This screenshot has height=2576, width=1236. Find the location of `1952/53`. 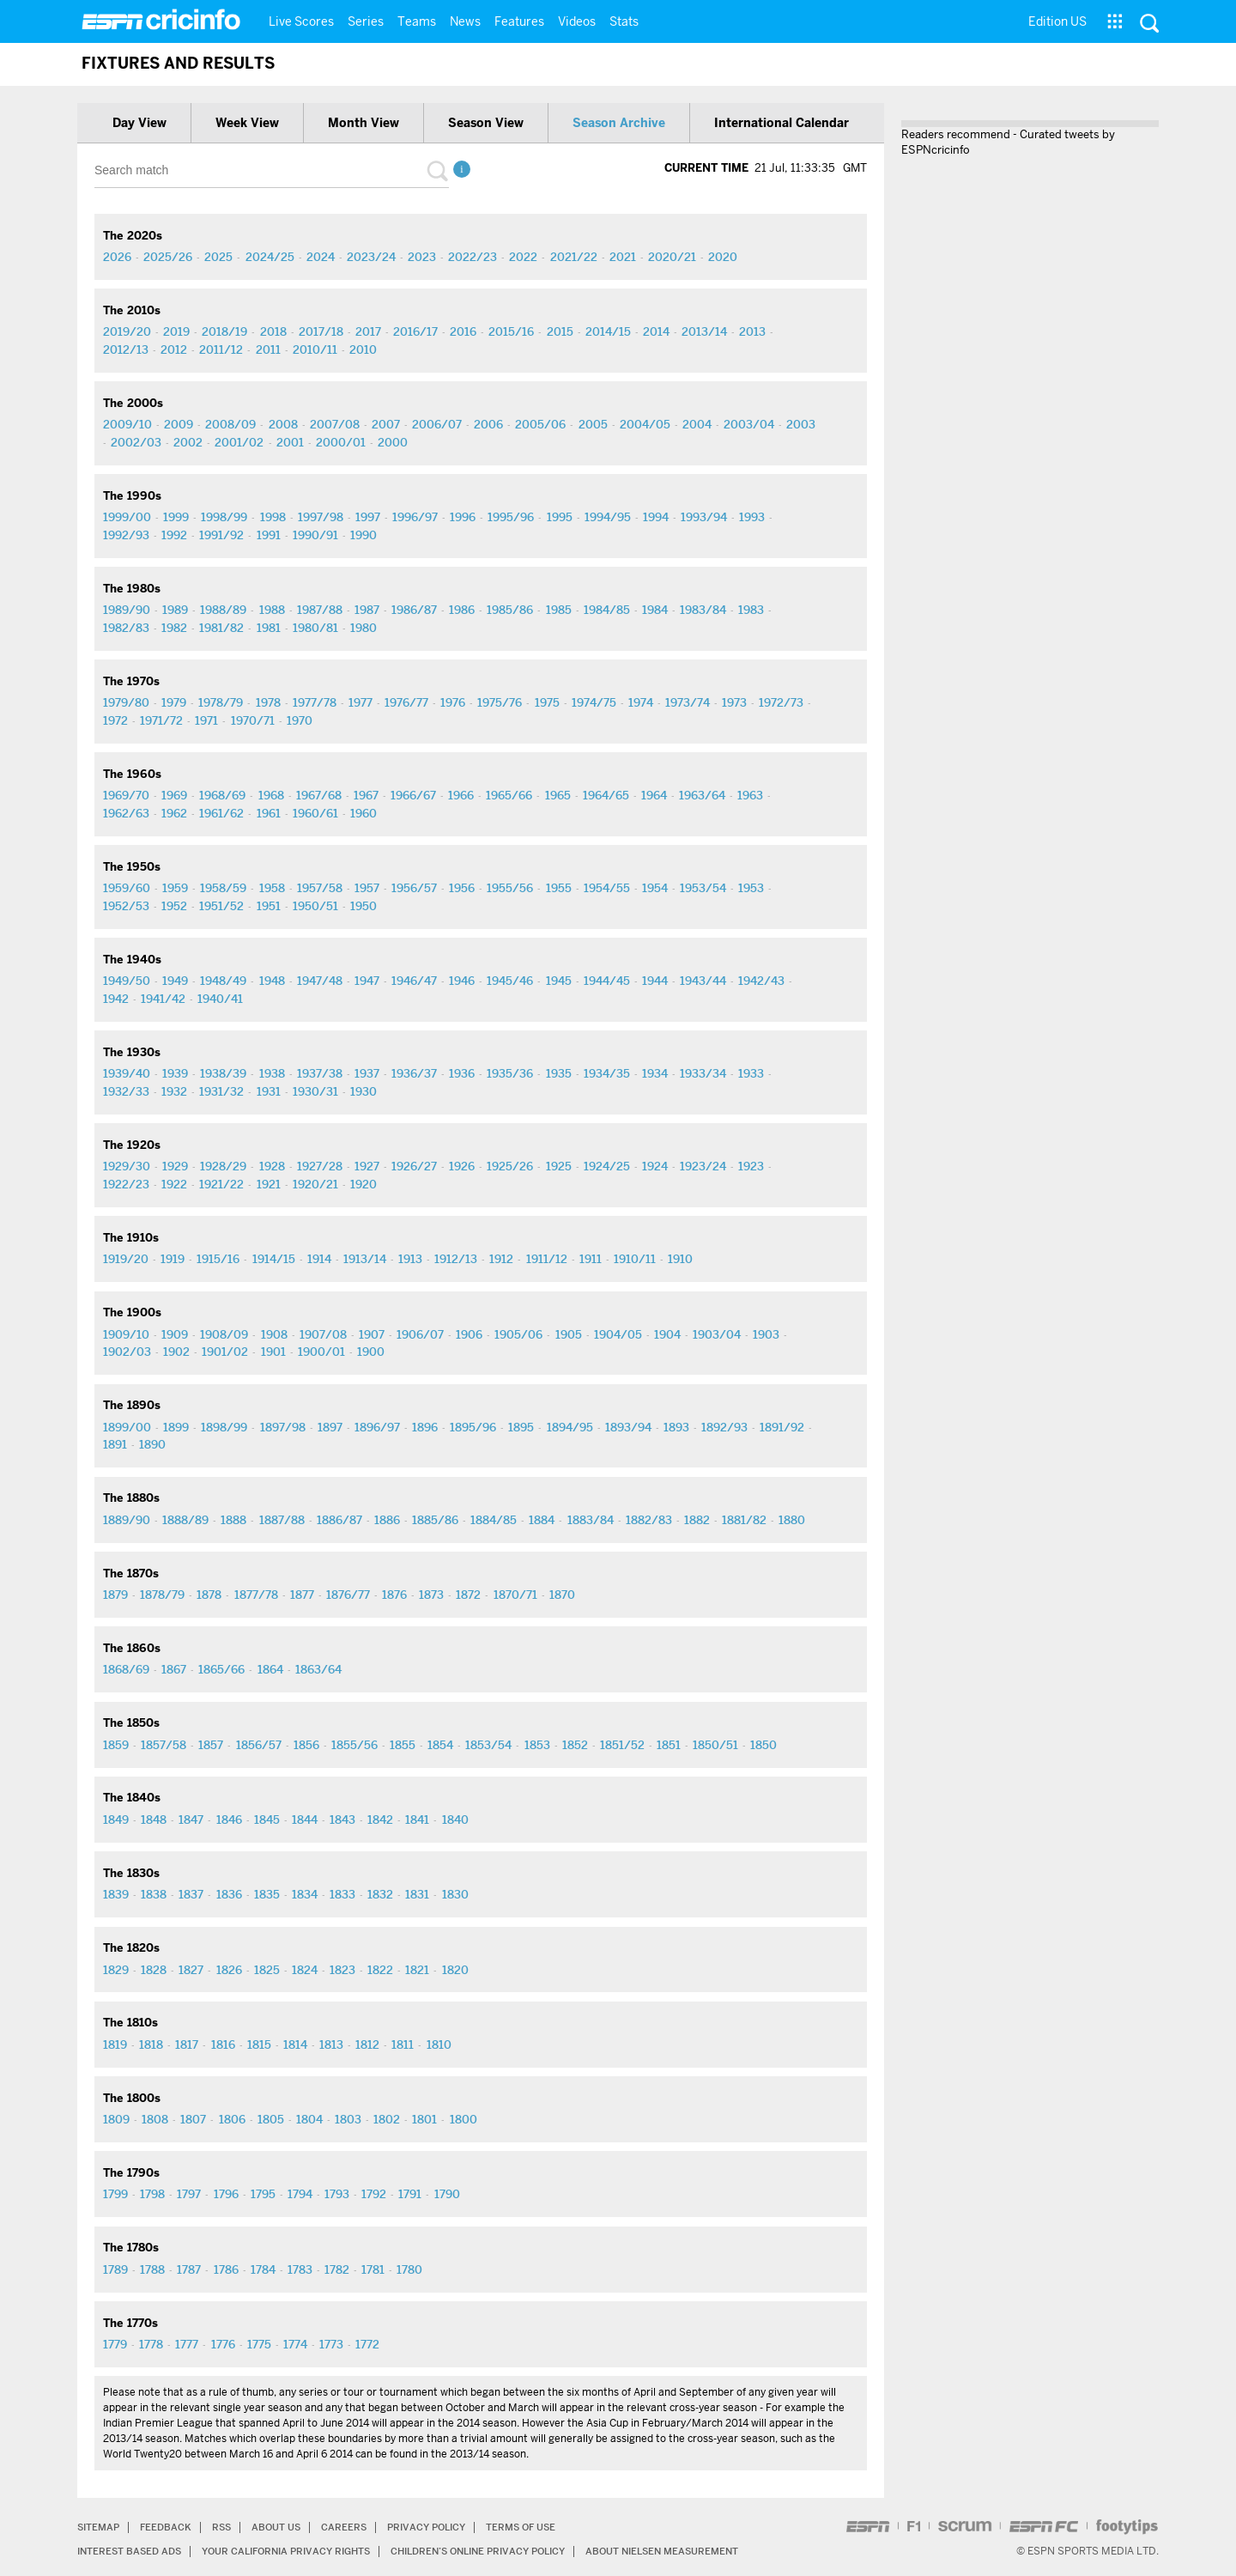

1952/53 is located at coordinates (126, 906).